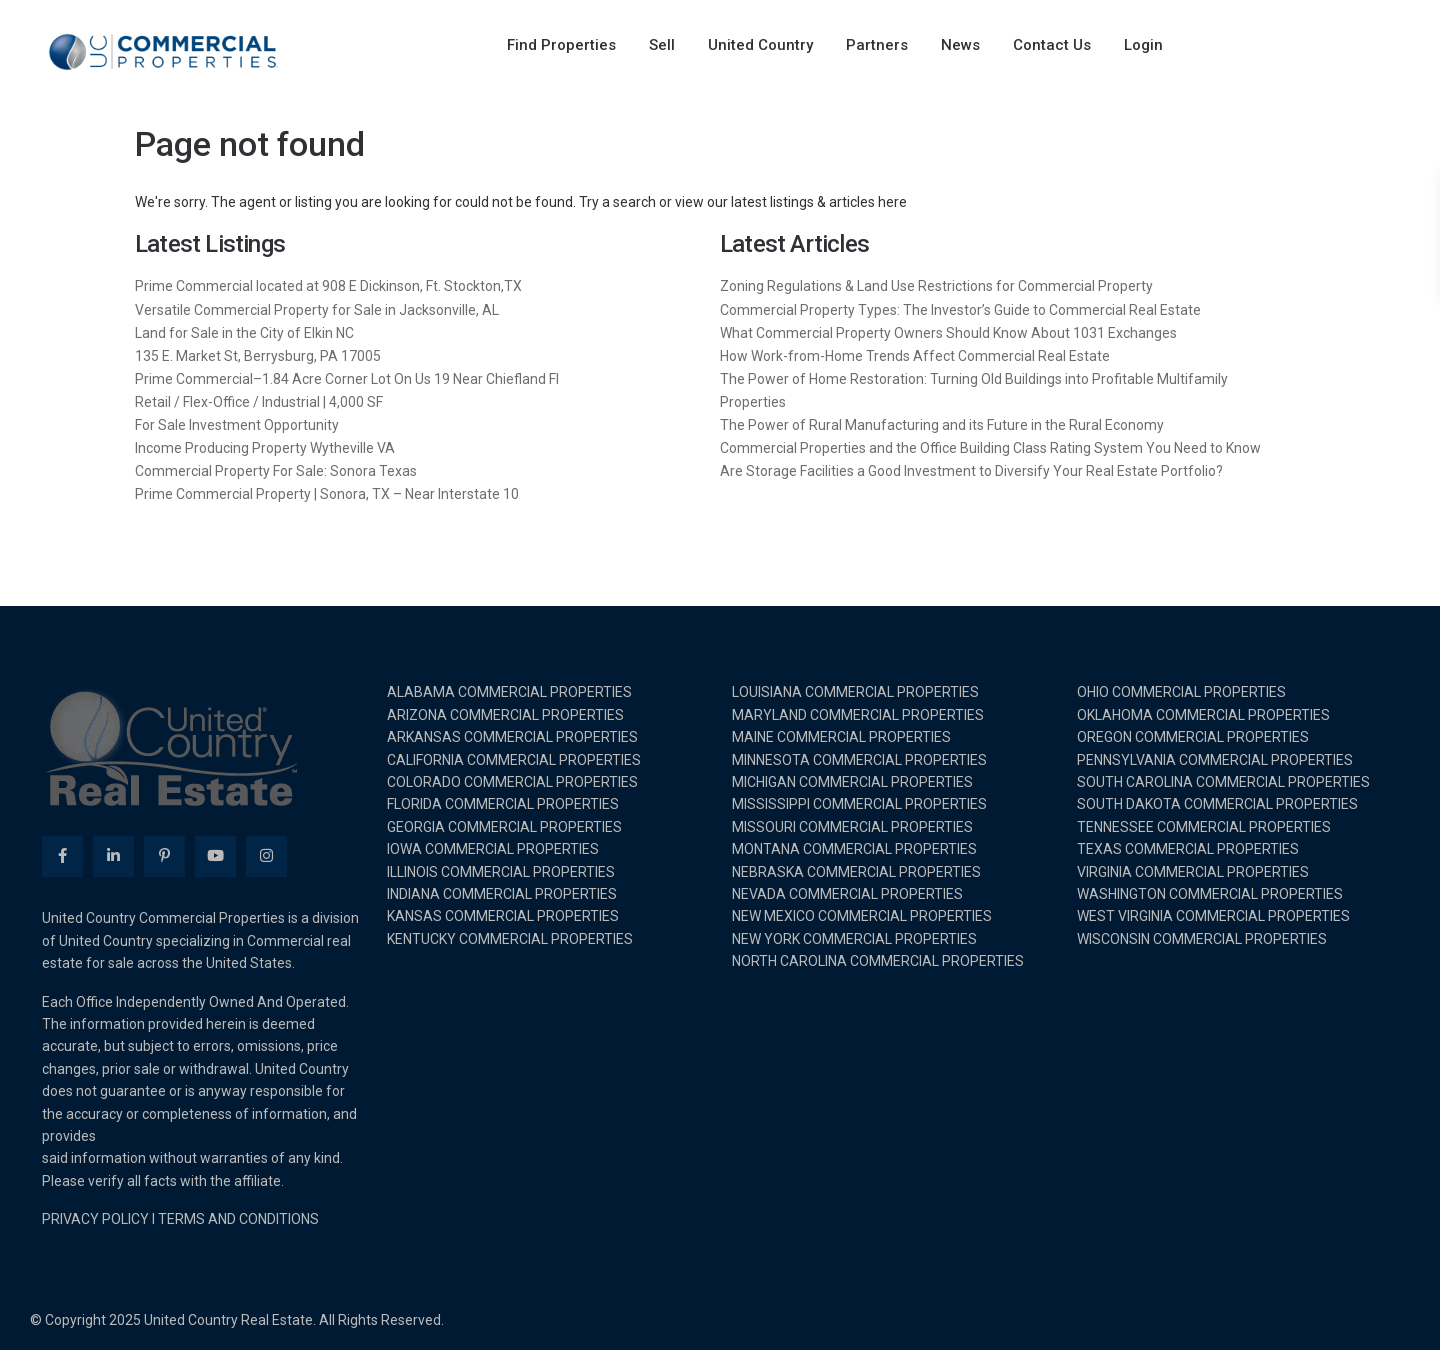 The width and height of the screenshot is (1440, 1350). What do you see at coordinates (561, 45) in the screenshot?
I see `Find Properties` at bounding box center [561, 45].